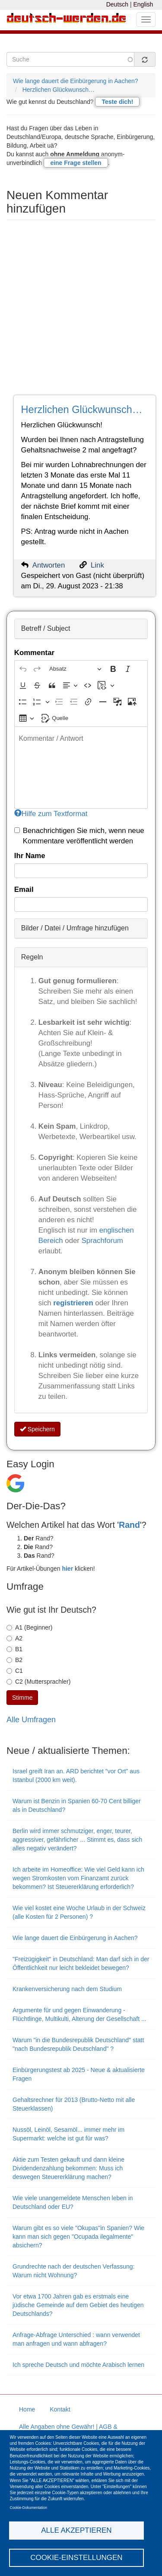 The height and width of the screenshot is (2576, 162). I want to click on [textbox], so click(81, 767).